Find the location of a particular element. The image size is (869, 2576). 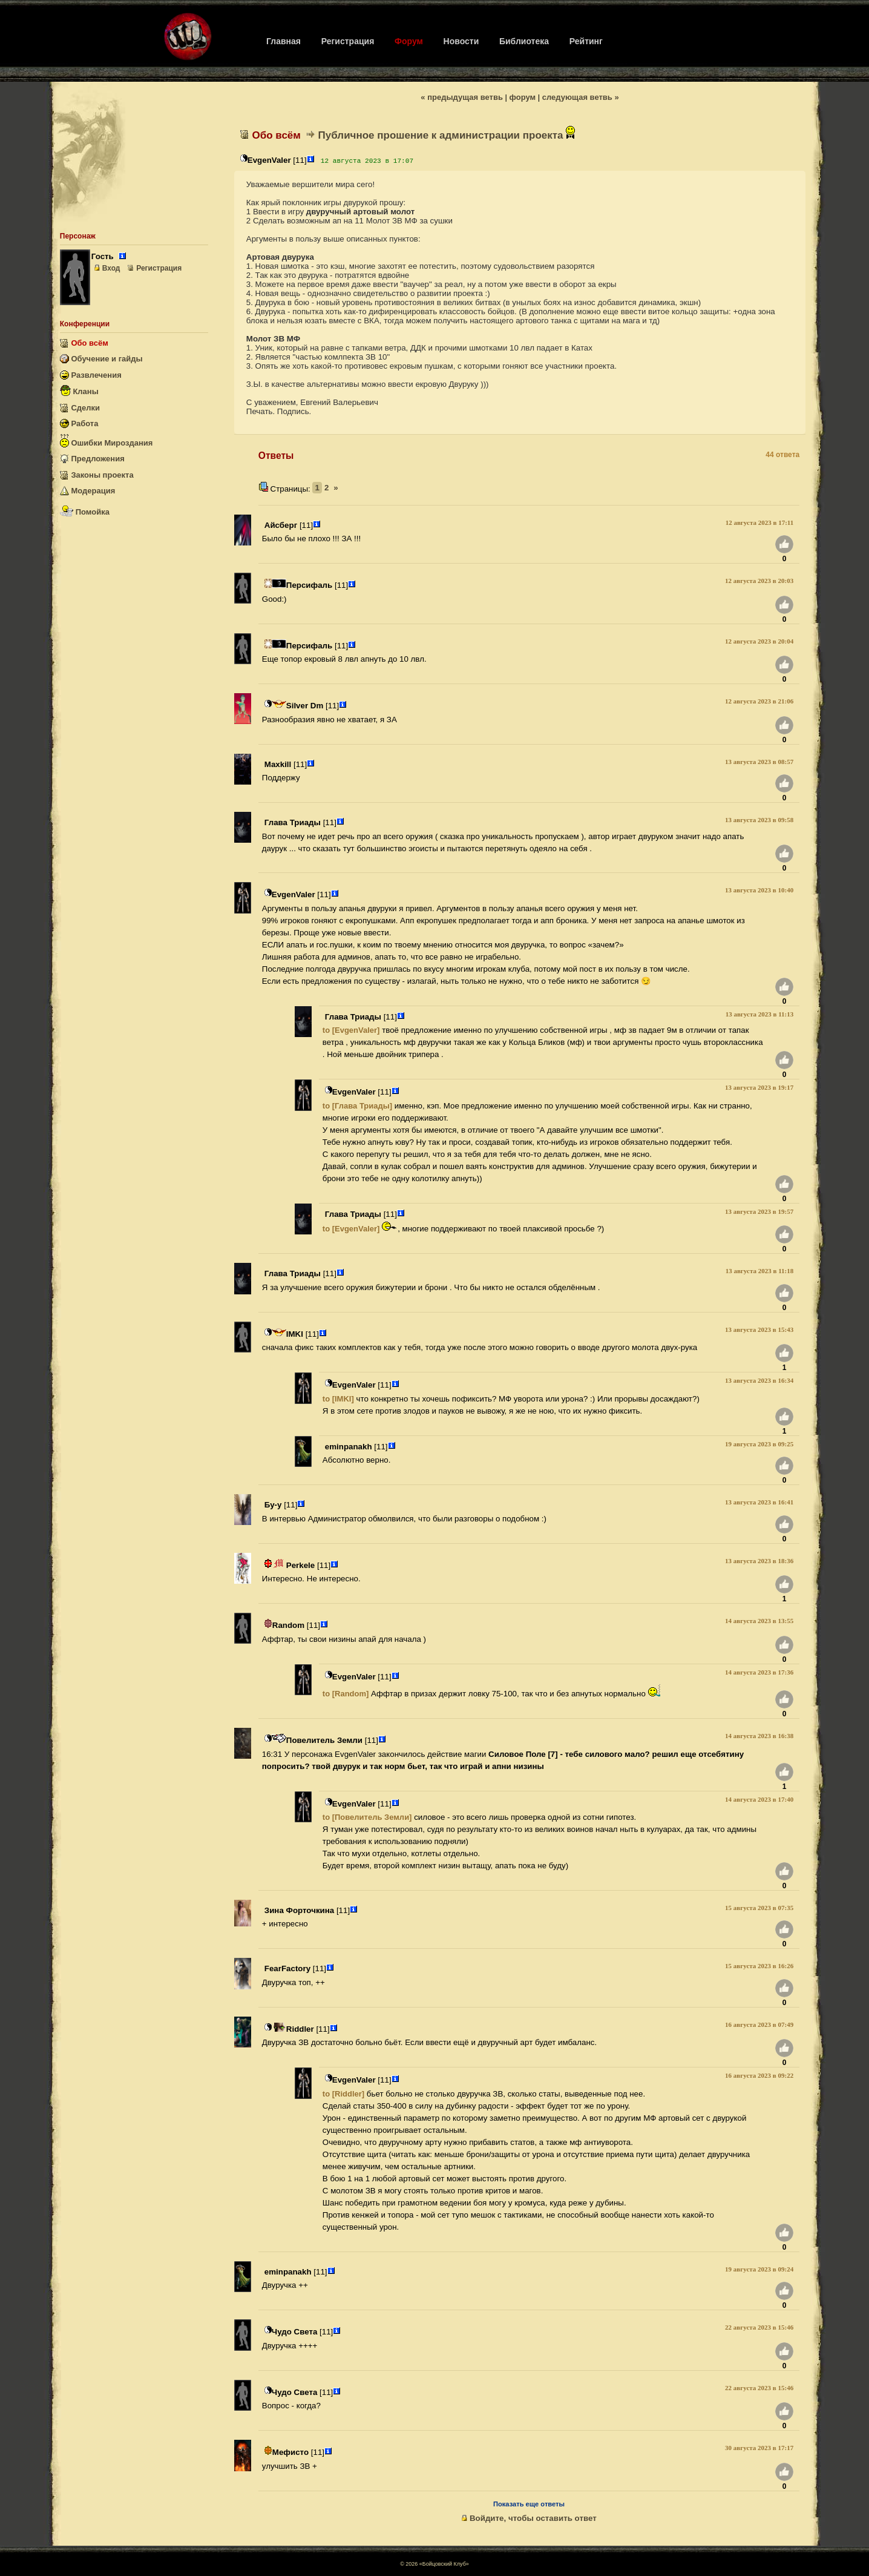

Ошибки Мироздания is located at coordinates (106, 440).